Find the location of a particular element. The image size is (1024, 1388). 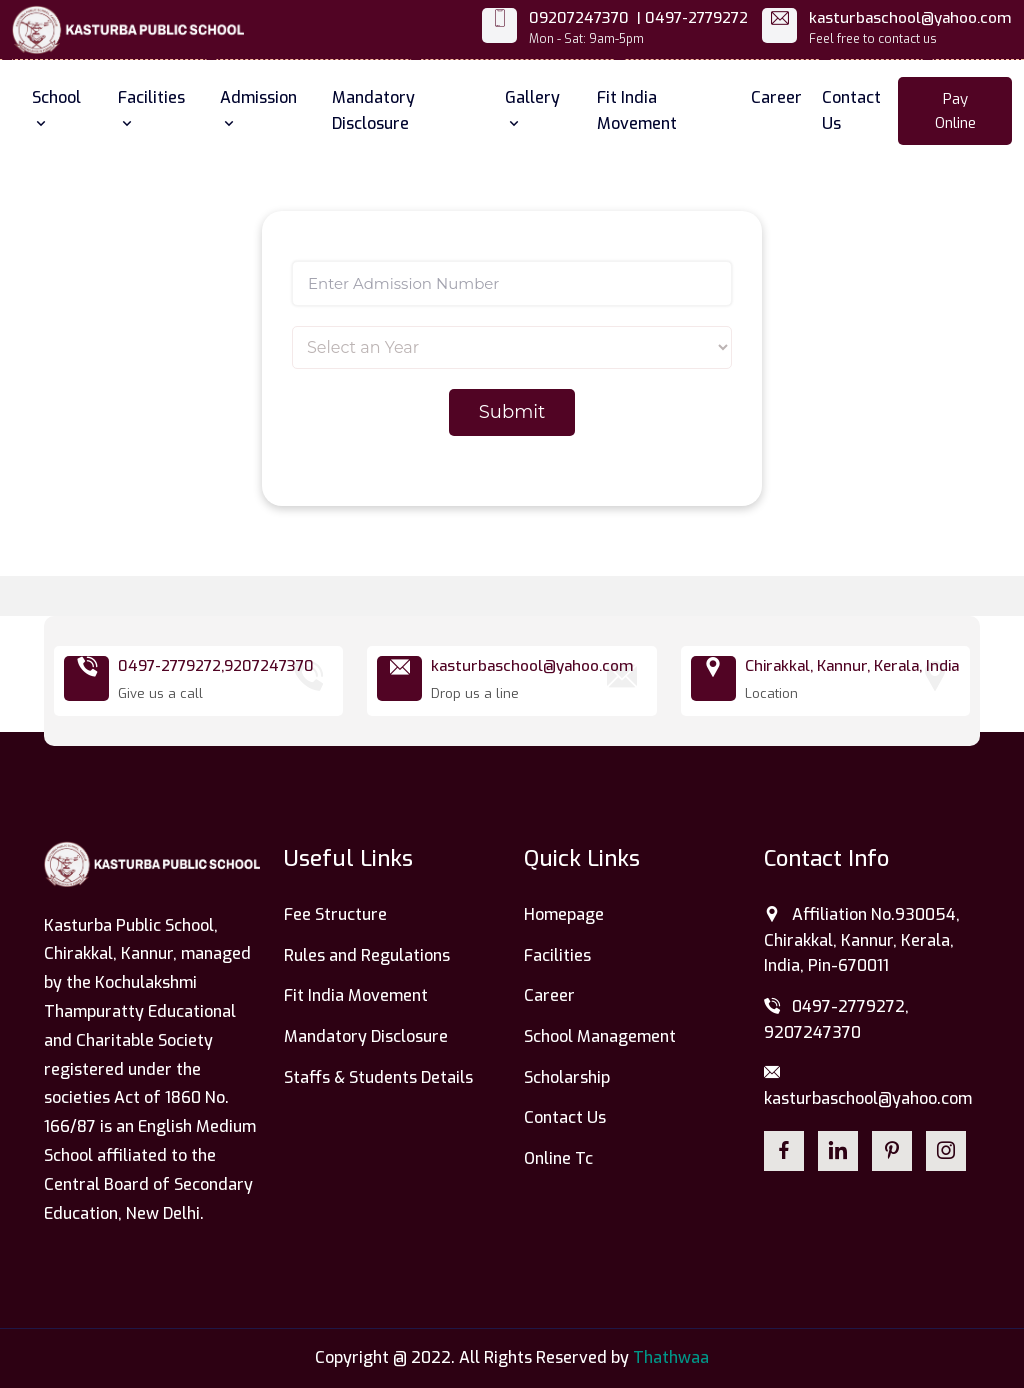

Staffs & Students Details is located at coordinates (378, 1077).